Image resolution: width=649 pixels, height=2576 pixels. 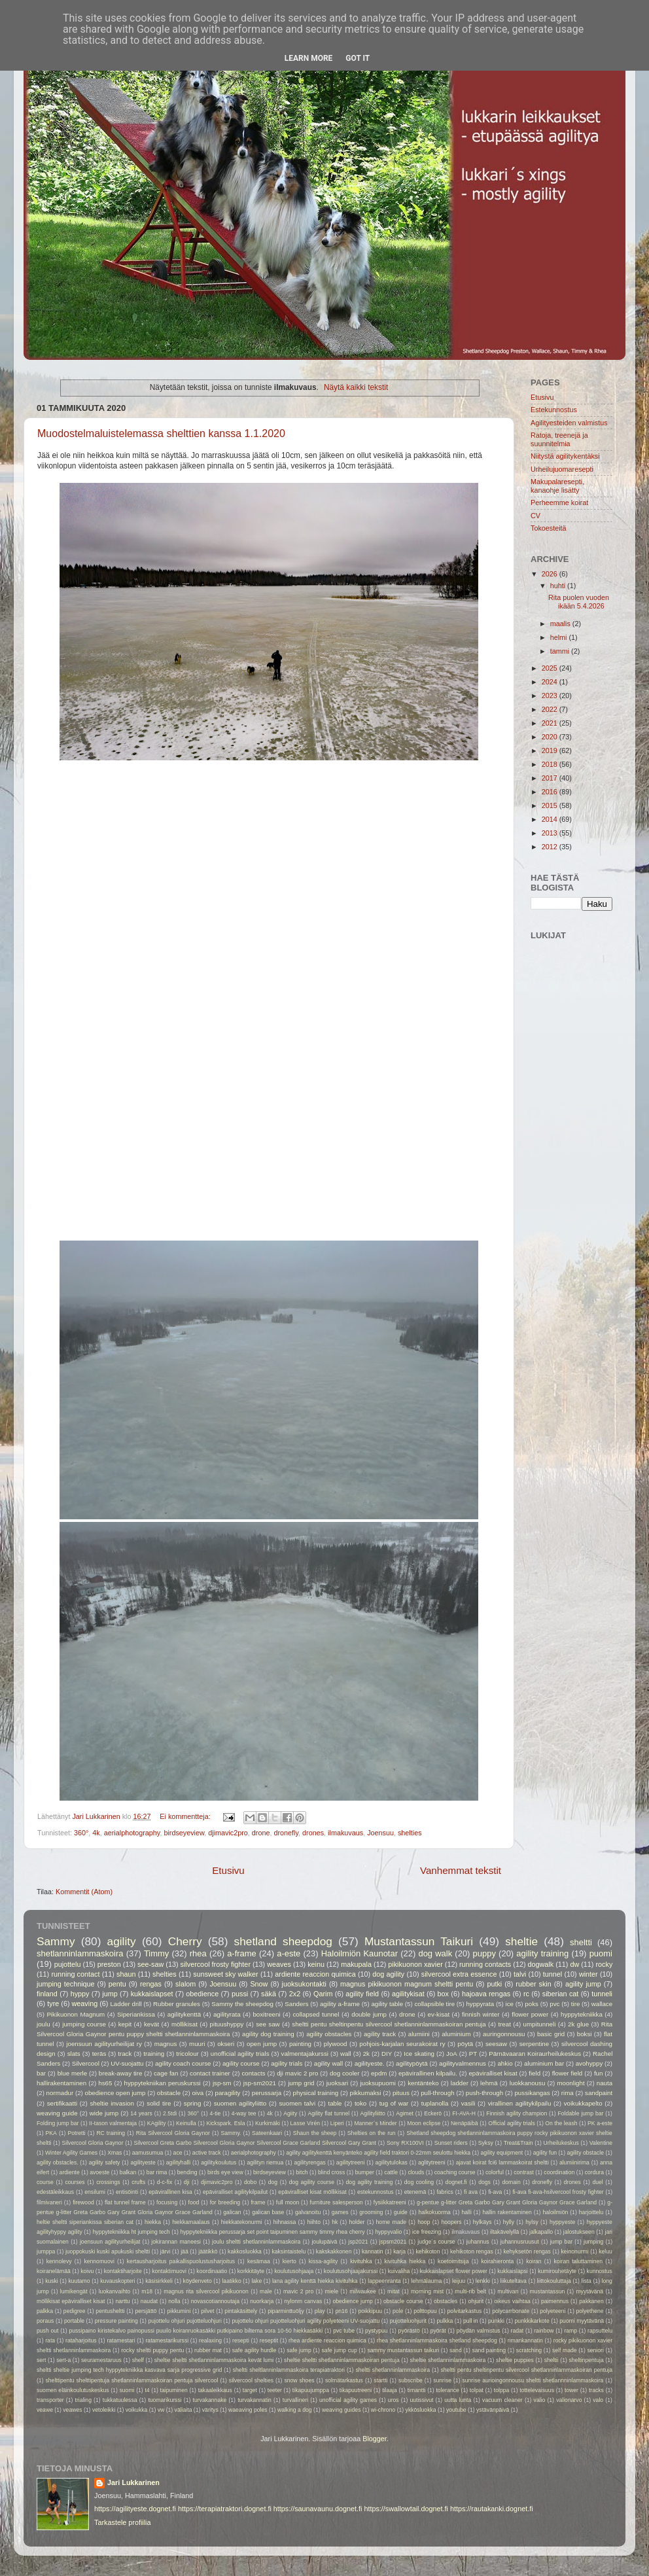 I want to click on weaving guides, so click(x=341, y=2410).